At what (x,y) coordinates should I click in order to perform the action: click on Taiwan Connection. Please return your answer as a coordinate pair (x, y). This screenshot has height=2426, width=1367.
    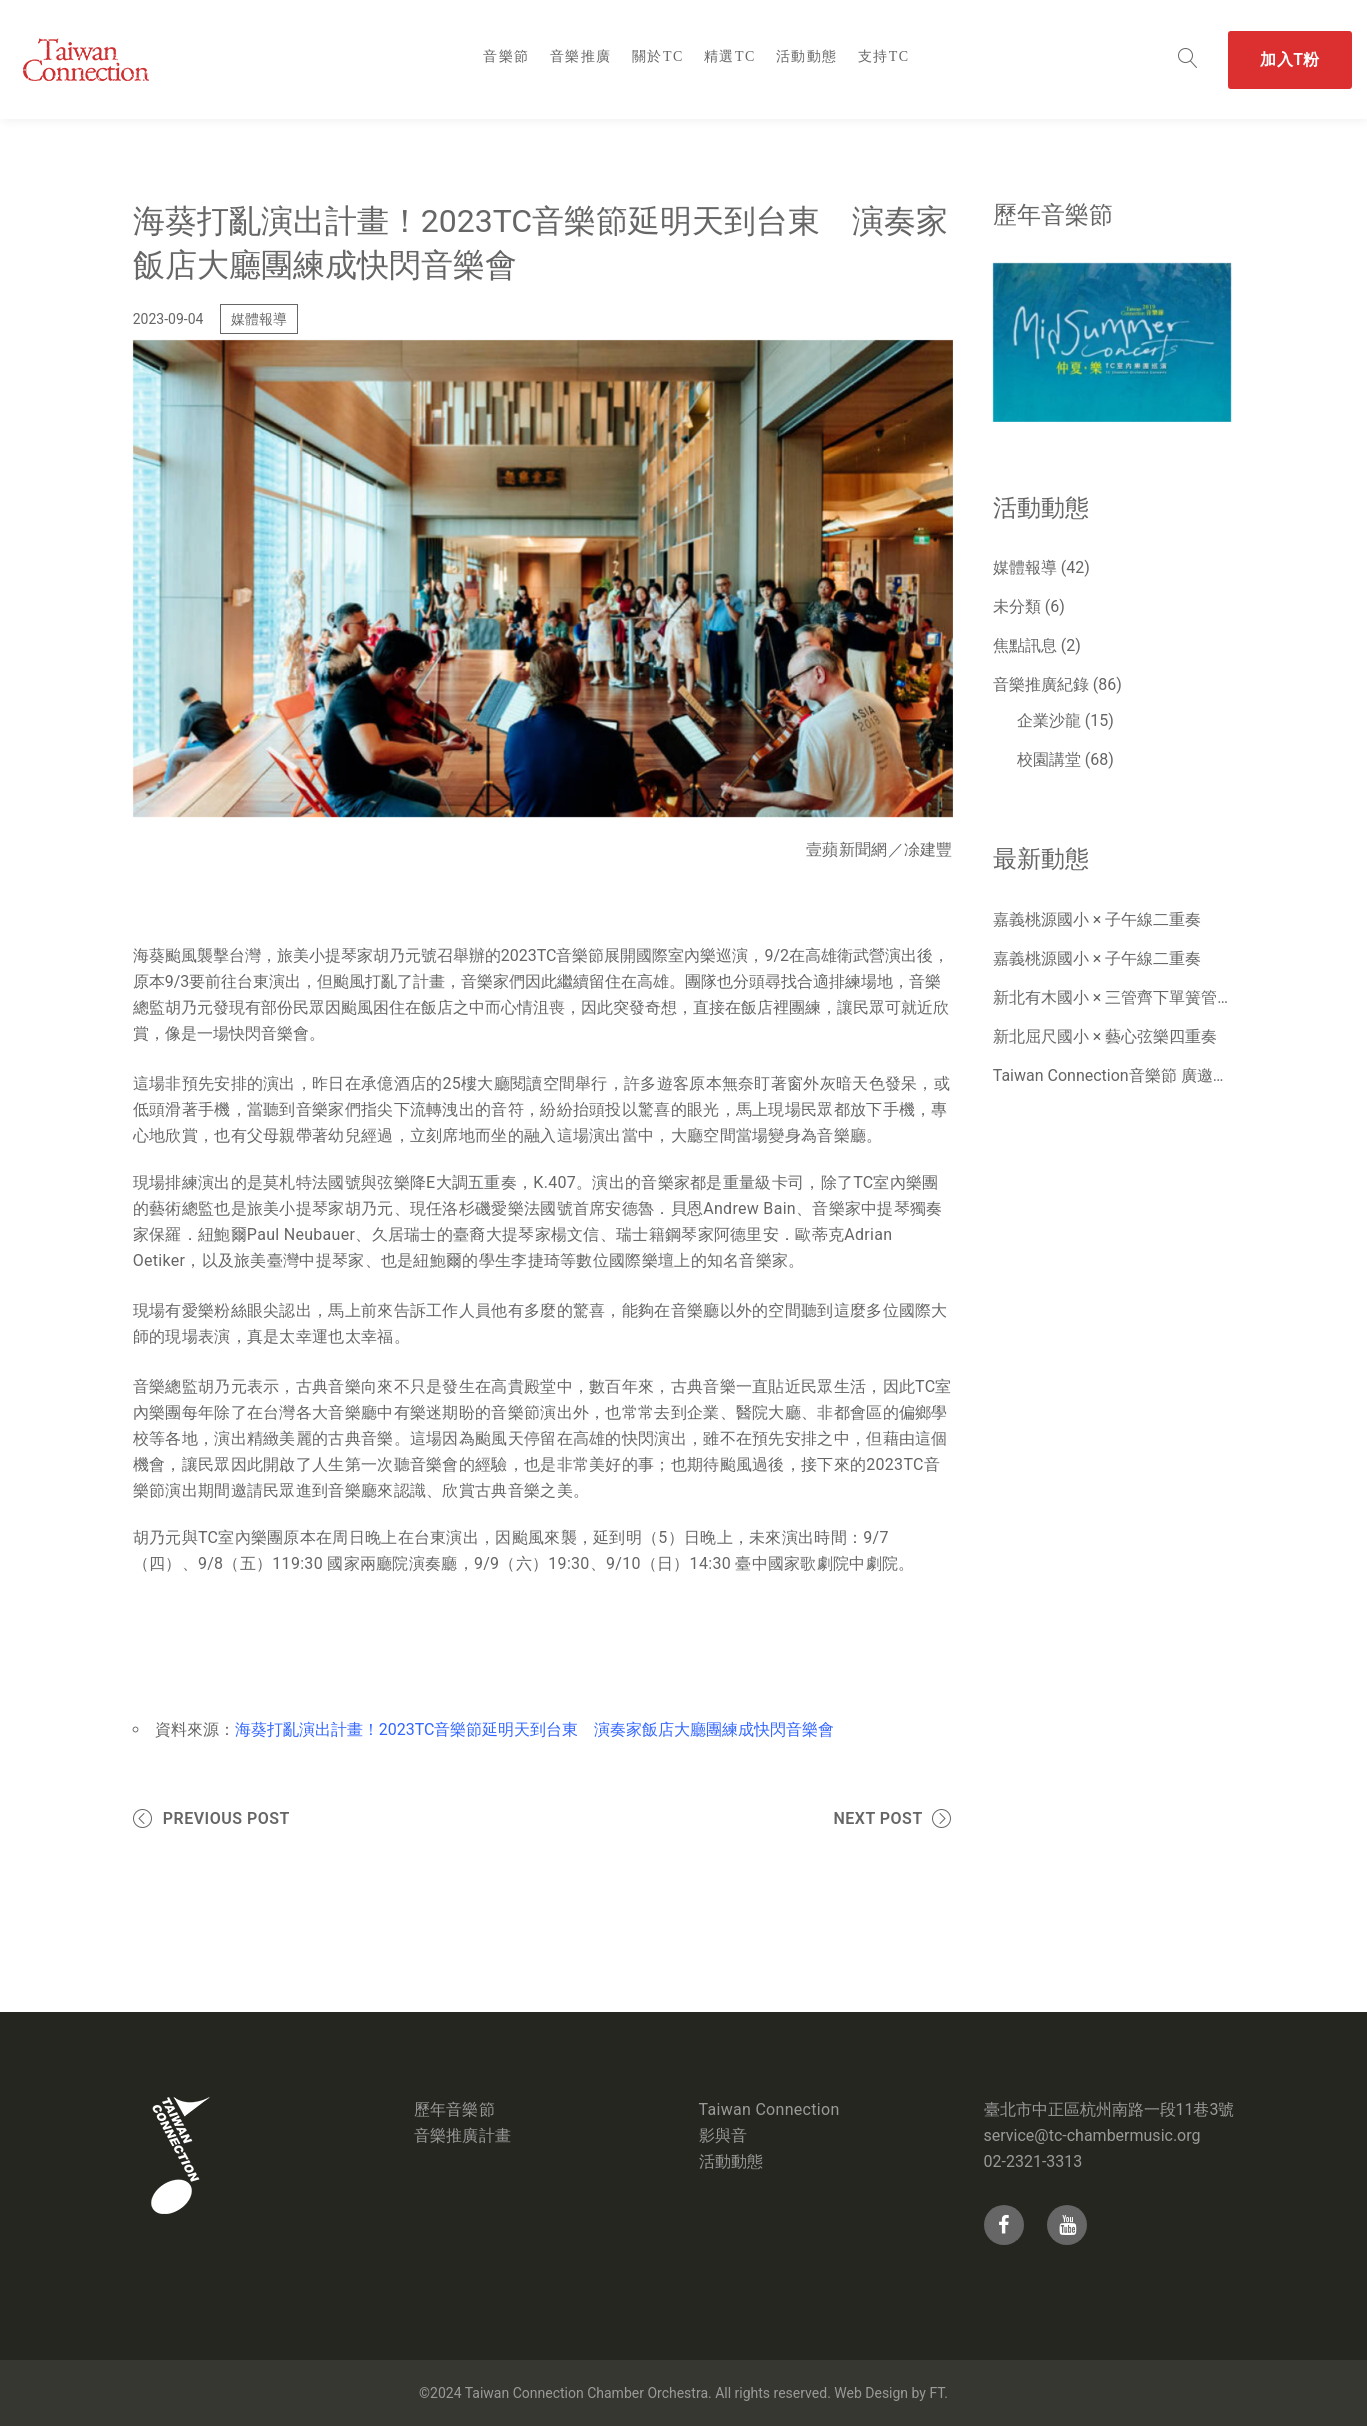
    Looking at the image, I should click on (769, 2109).